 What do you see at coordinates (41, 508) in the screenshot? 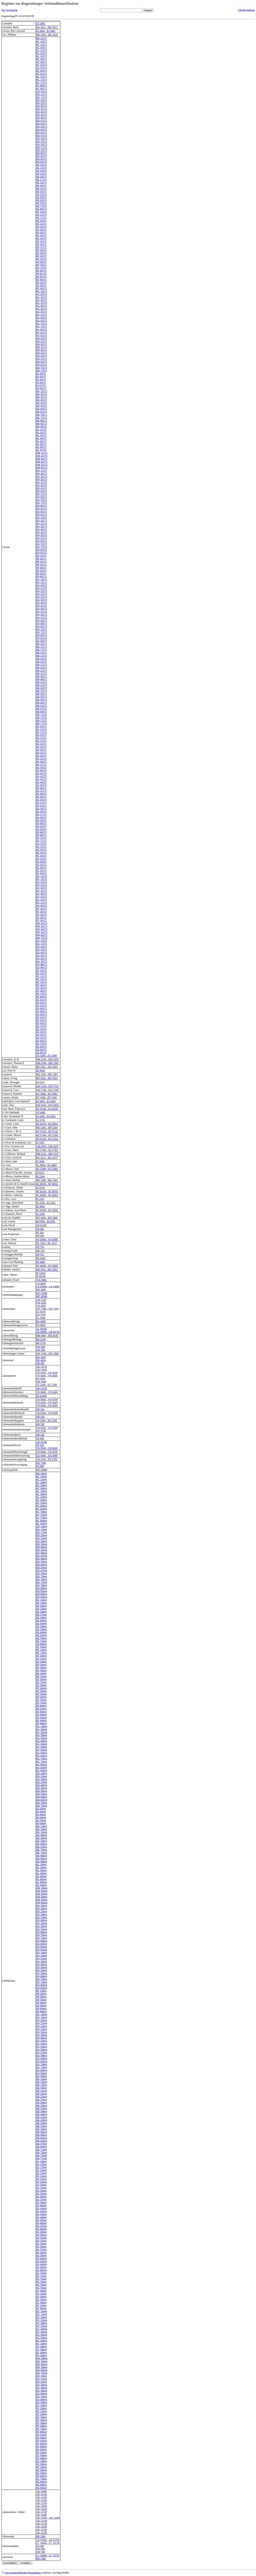
I see `RN 85375` at bounding box center [41, 508].